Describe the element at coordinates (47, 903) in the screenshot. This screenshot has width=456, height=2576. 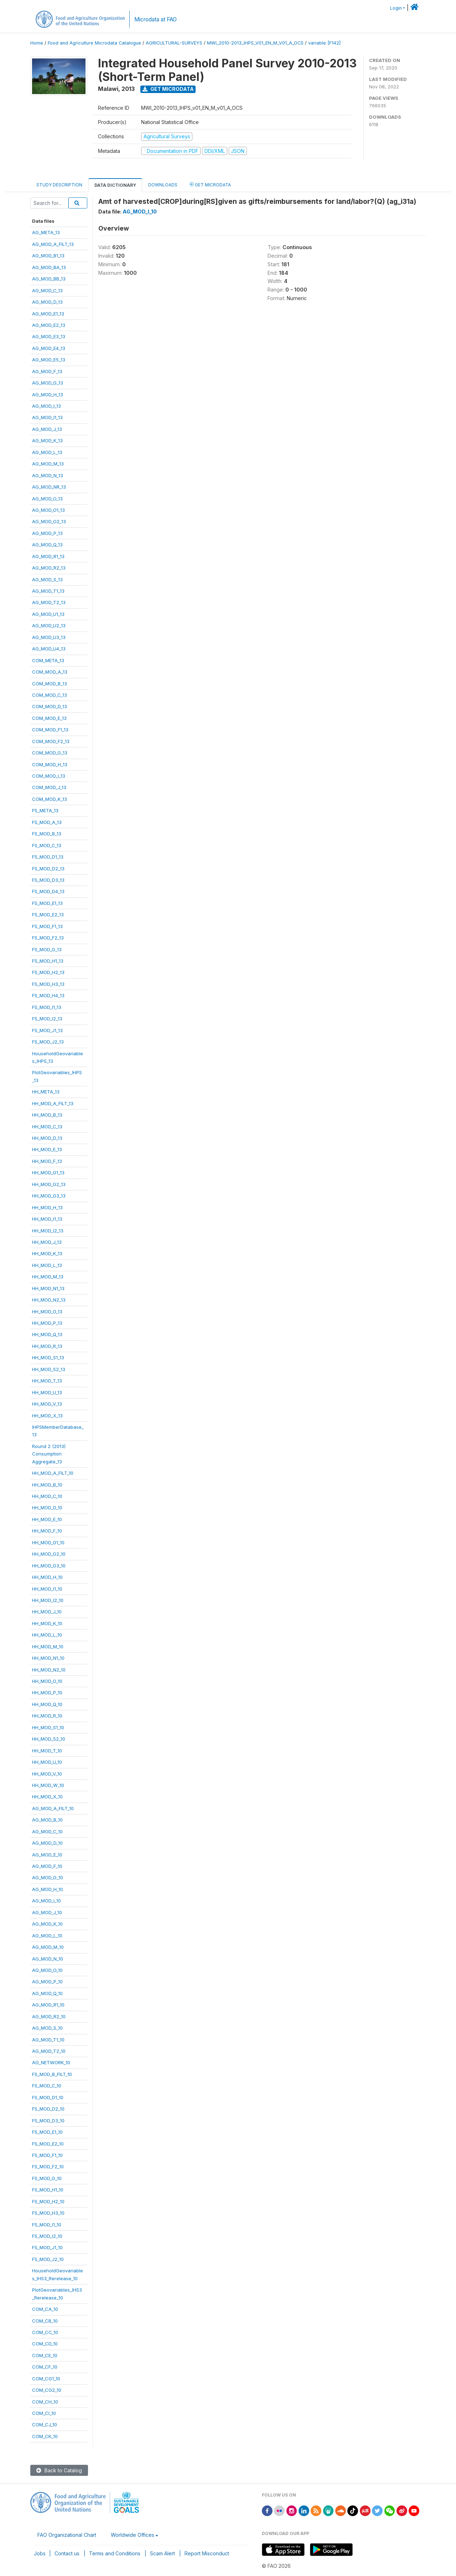
I see `FS_MOD_E1_13` at that location.